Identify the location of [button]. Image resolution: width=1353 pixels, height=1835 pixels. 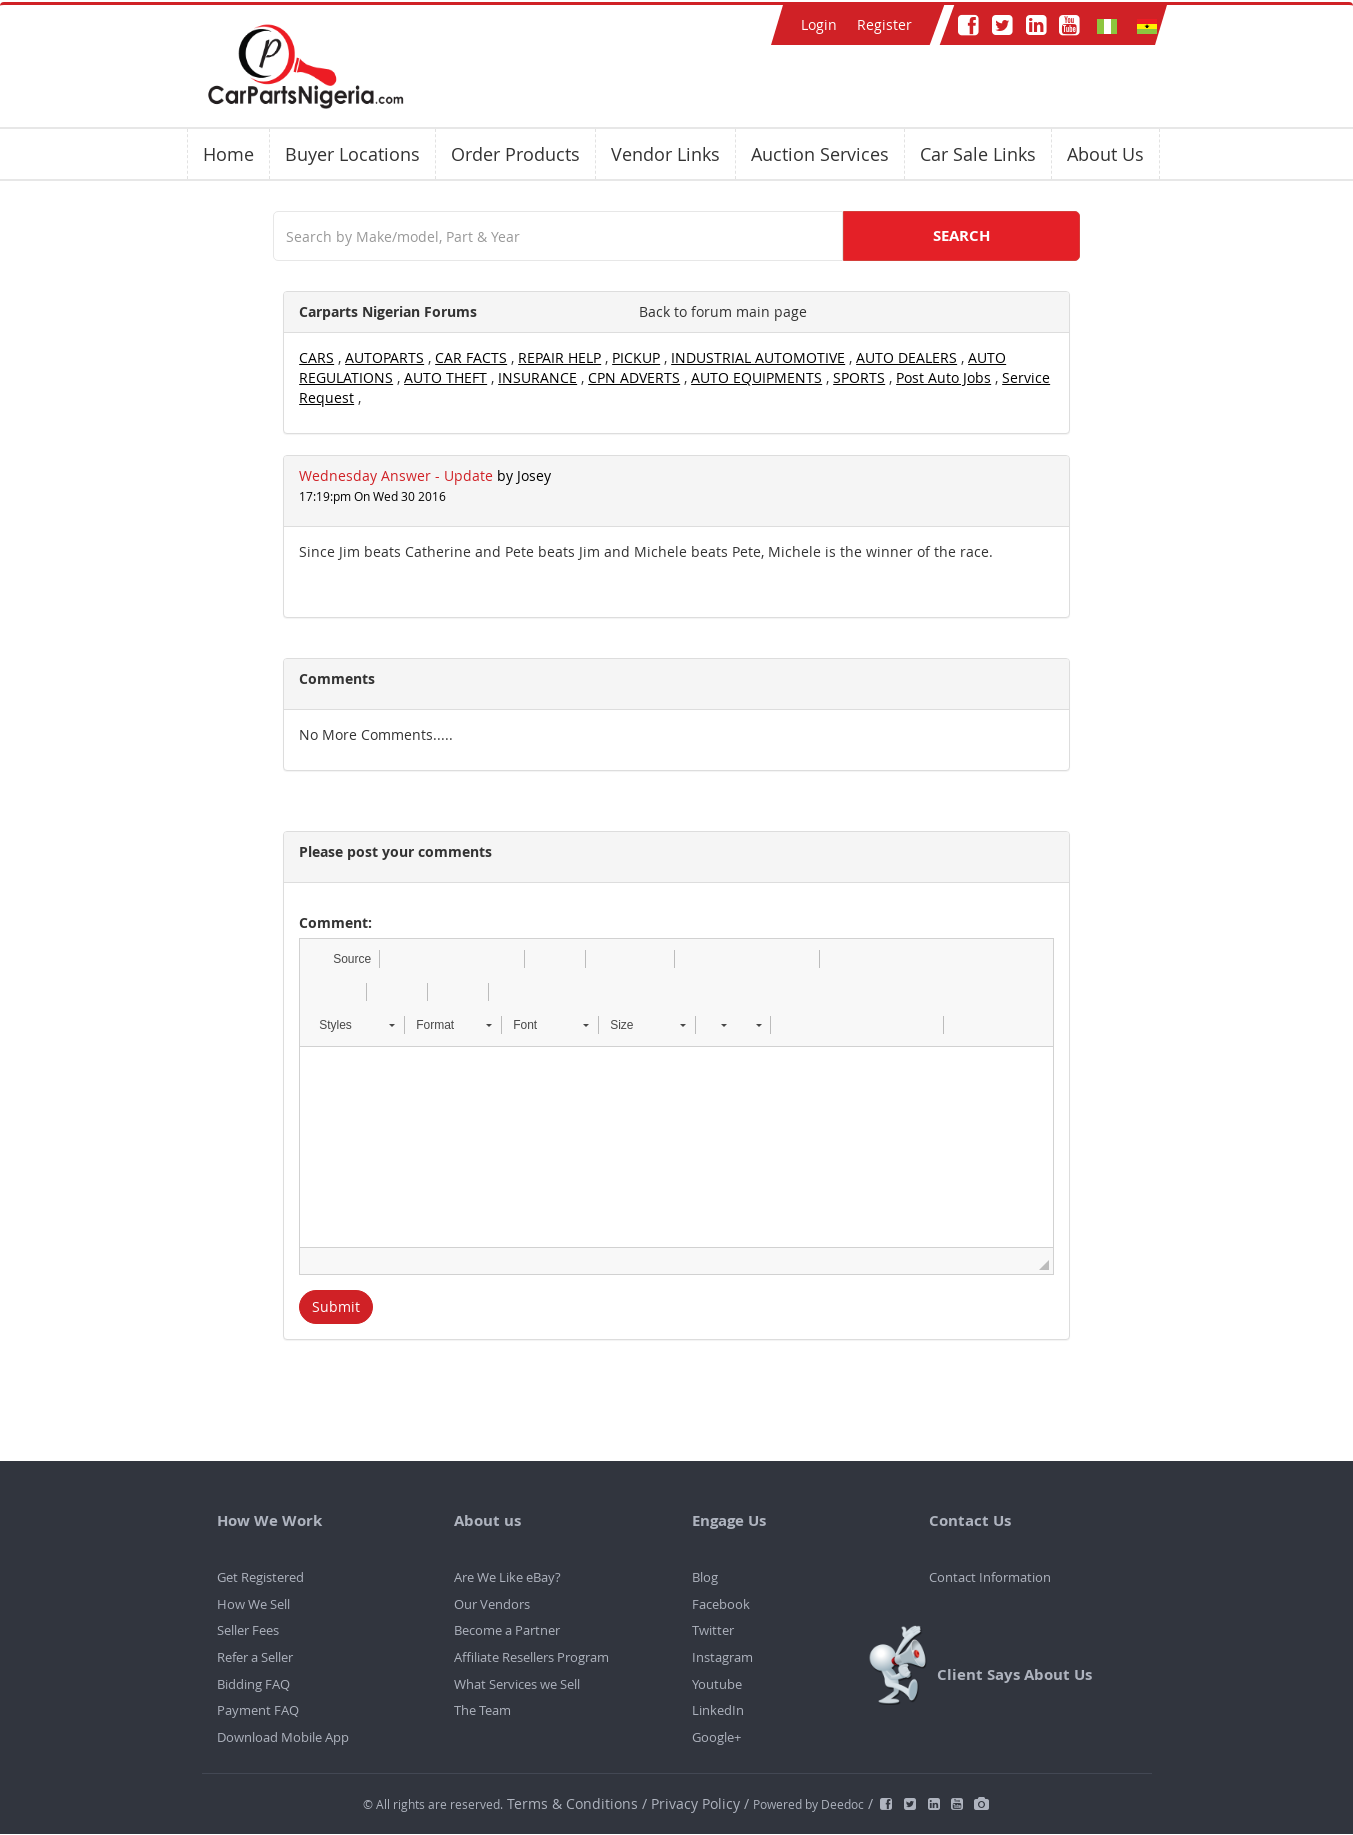
(342, 959).